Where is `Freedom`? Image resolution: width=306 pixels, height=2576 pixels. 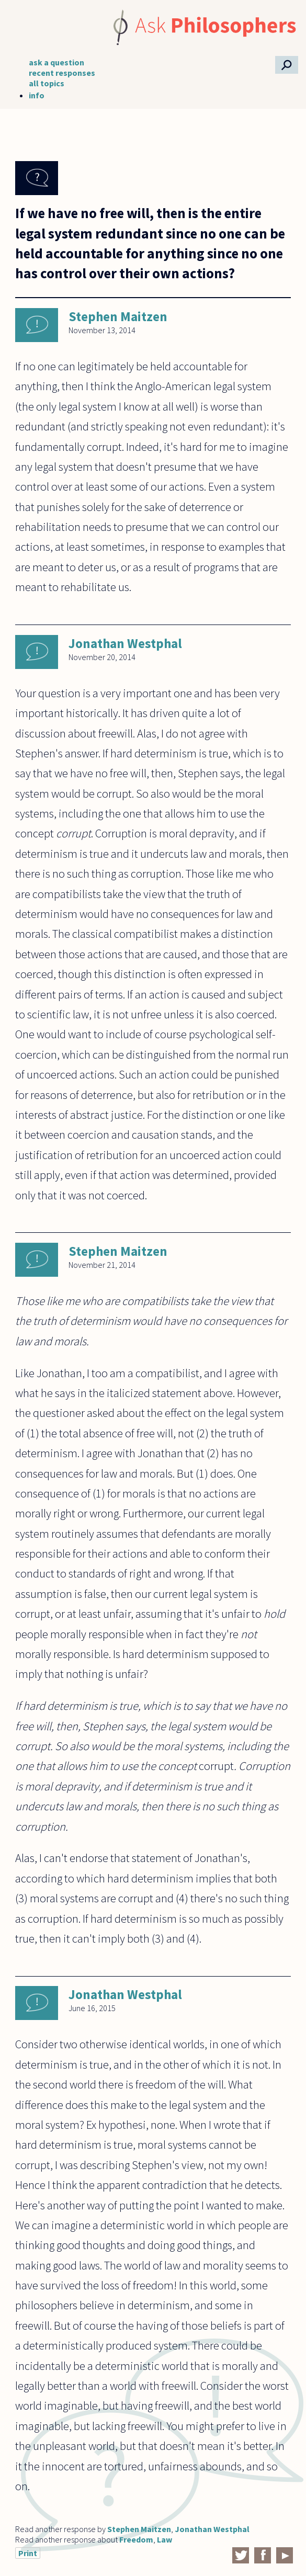 Freedom is located at coordinates (136, 2539).